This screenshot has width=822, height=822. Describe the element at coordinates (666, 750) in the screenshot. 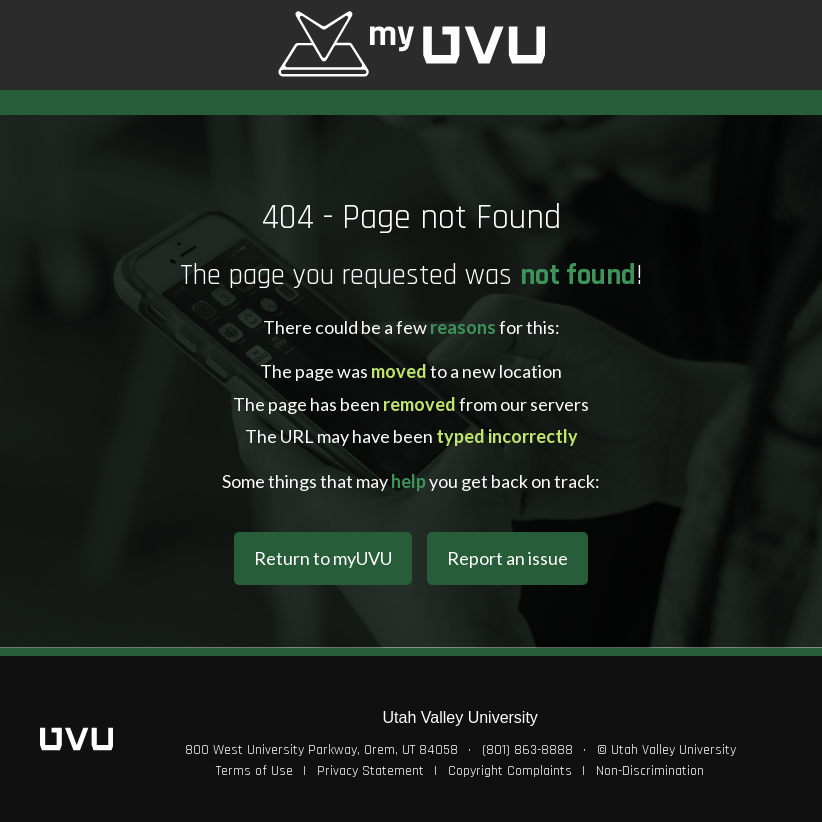

I see `© Utah Valley University` at that location.